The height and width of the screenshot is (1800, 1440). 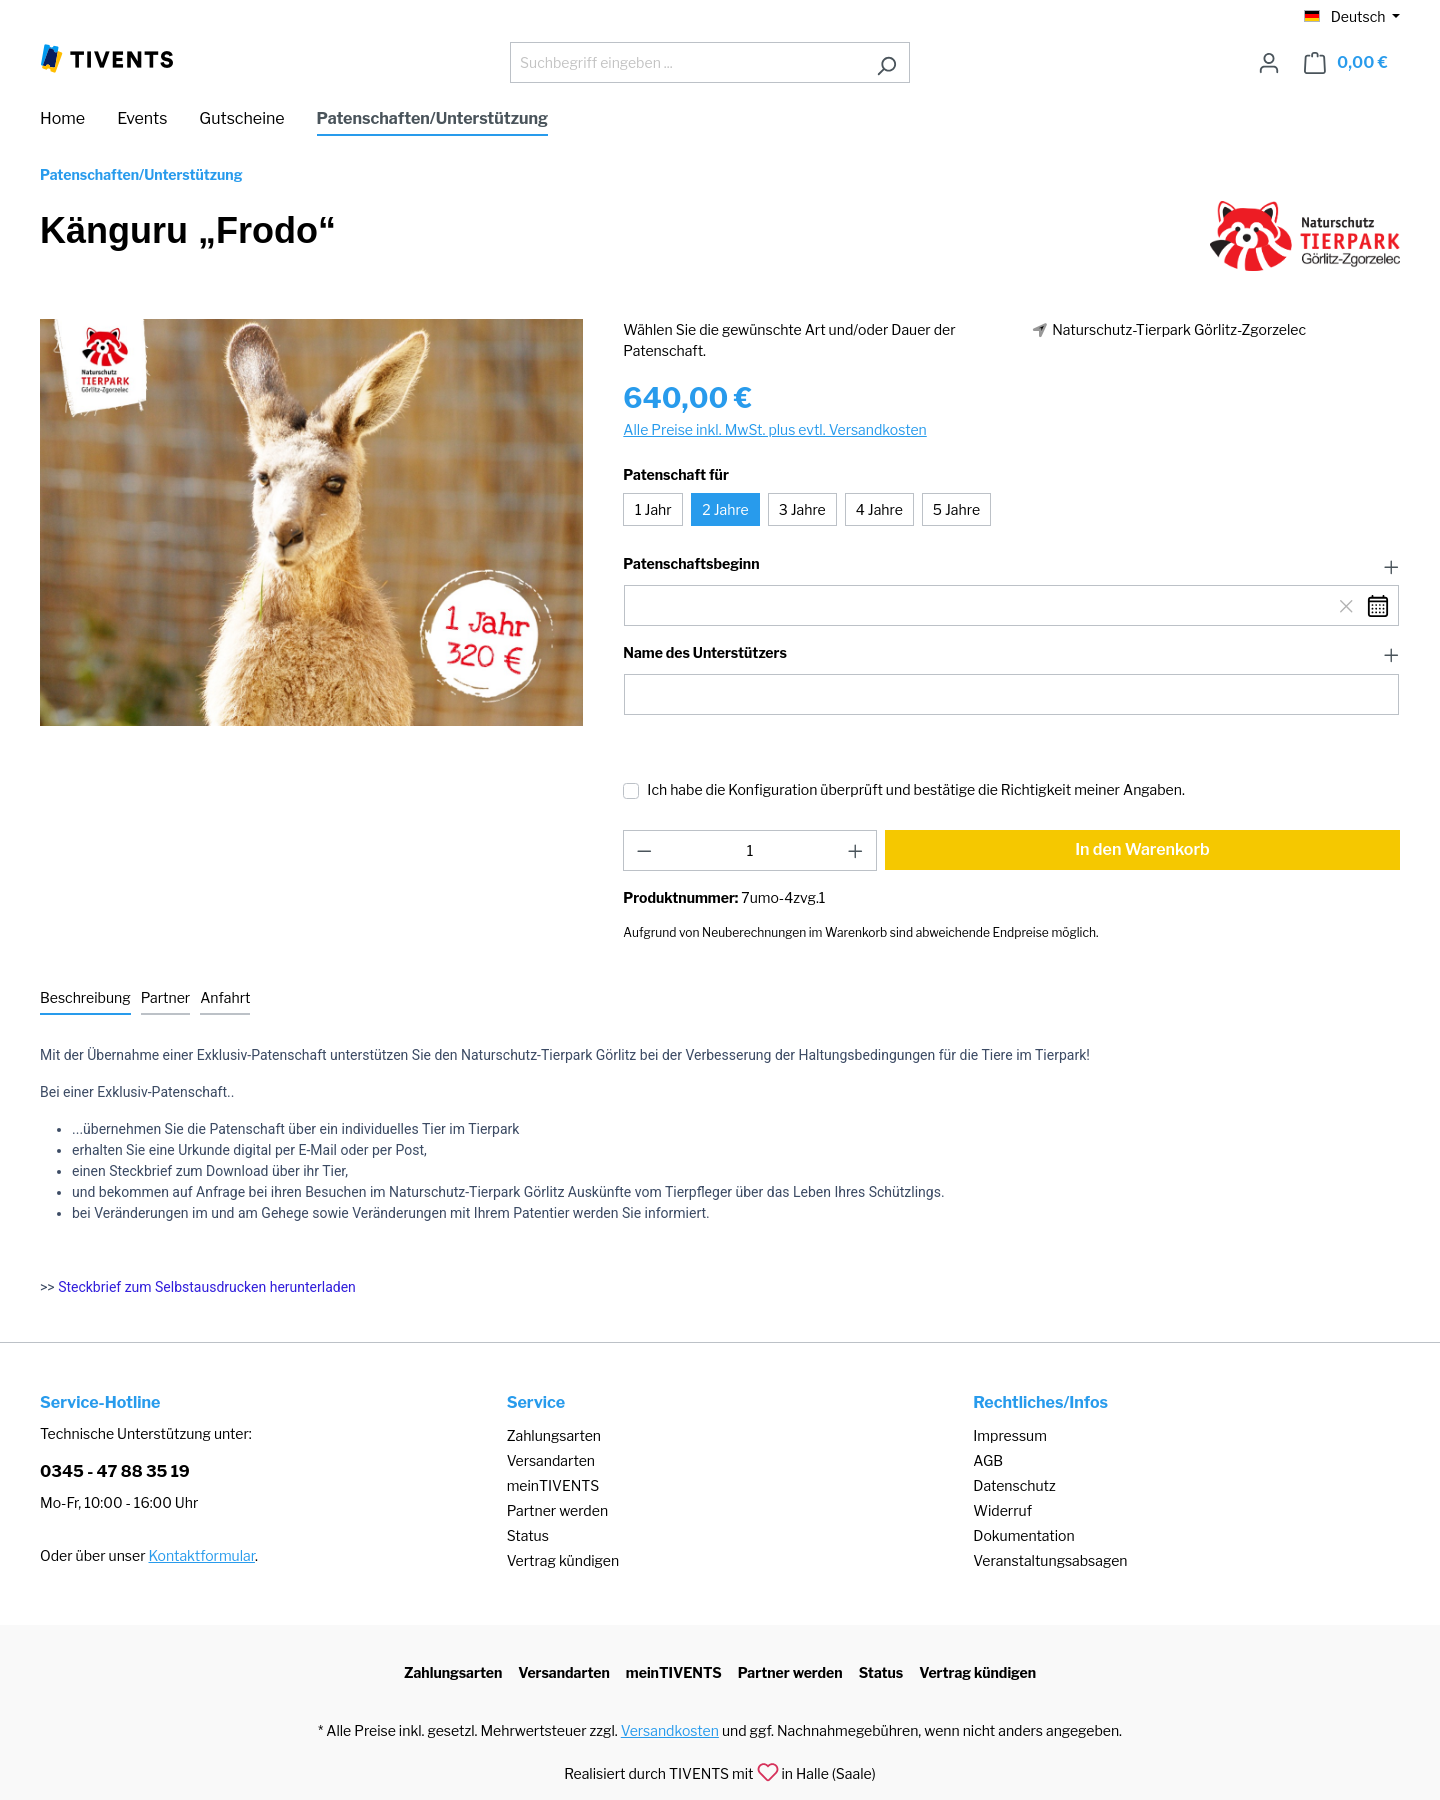 I want to click on Veranstaltungsabsagen, so click(x=1050, y=1560).